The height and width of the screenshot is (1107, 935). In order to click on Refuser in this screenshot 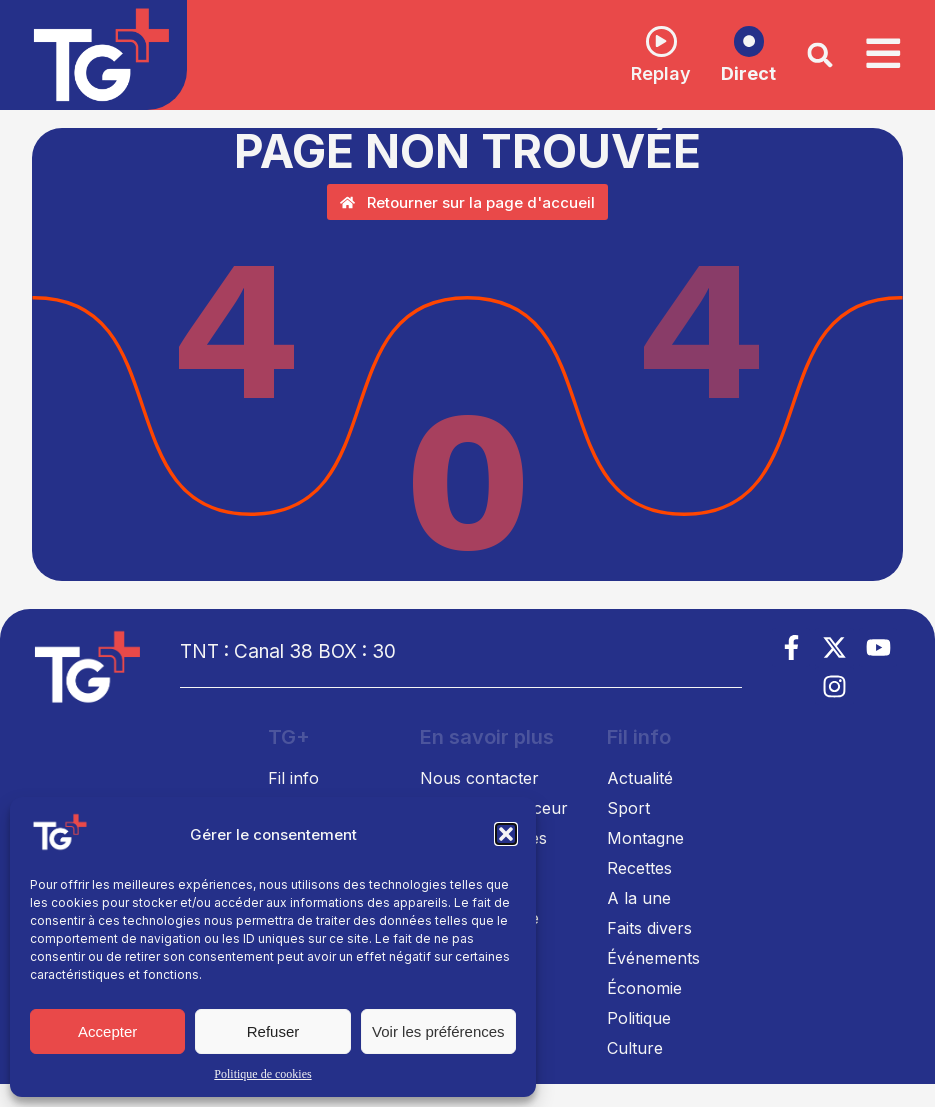, I will do `click(273, 1031)`.